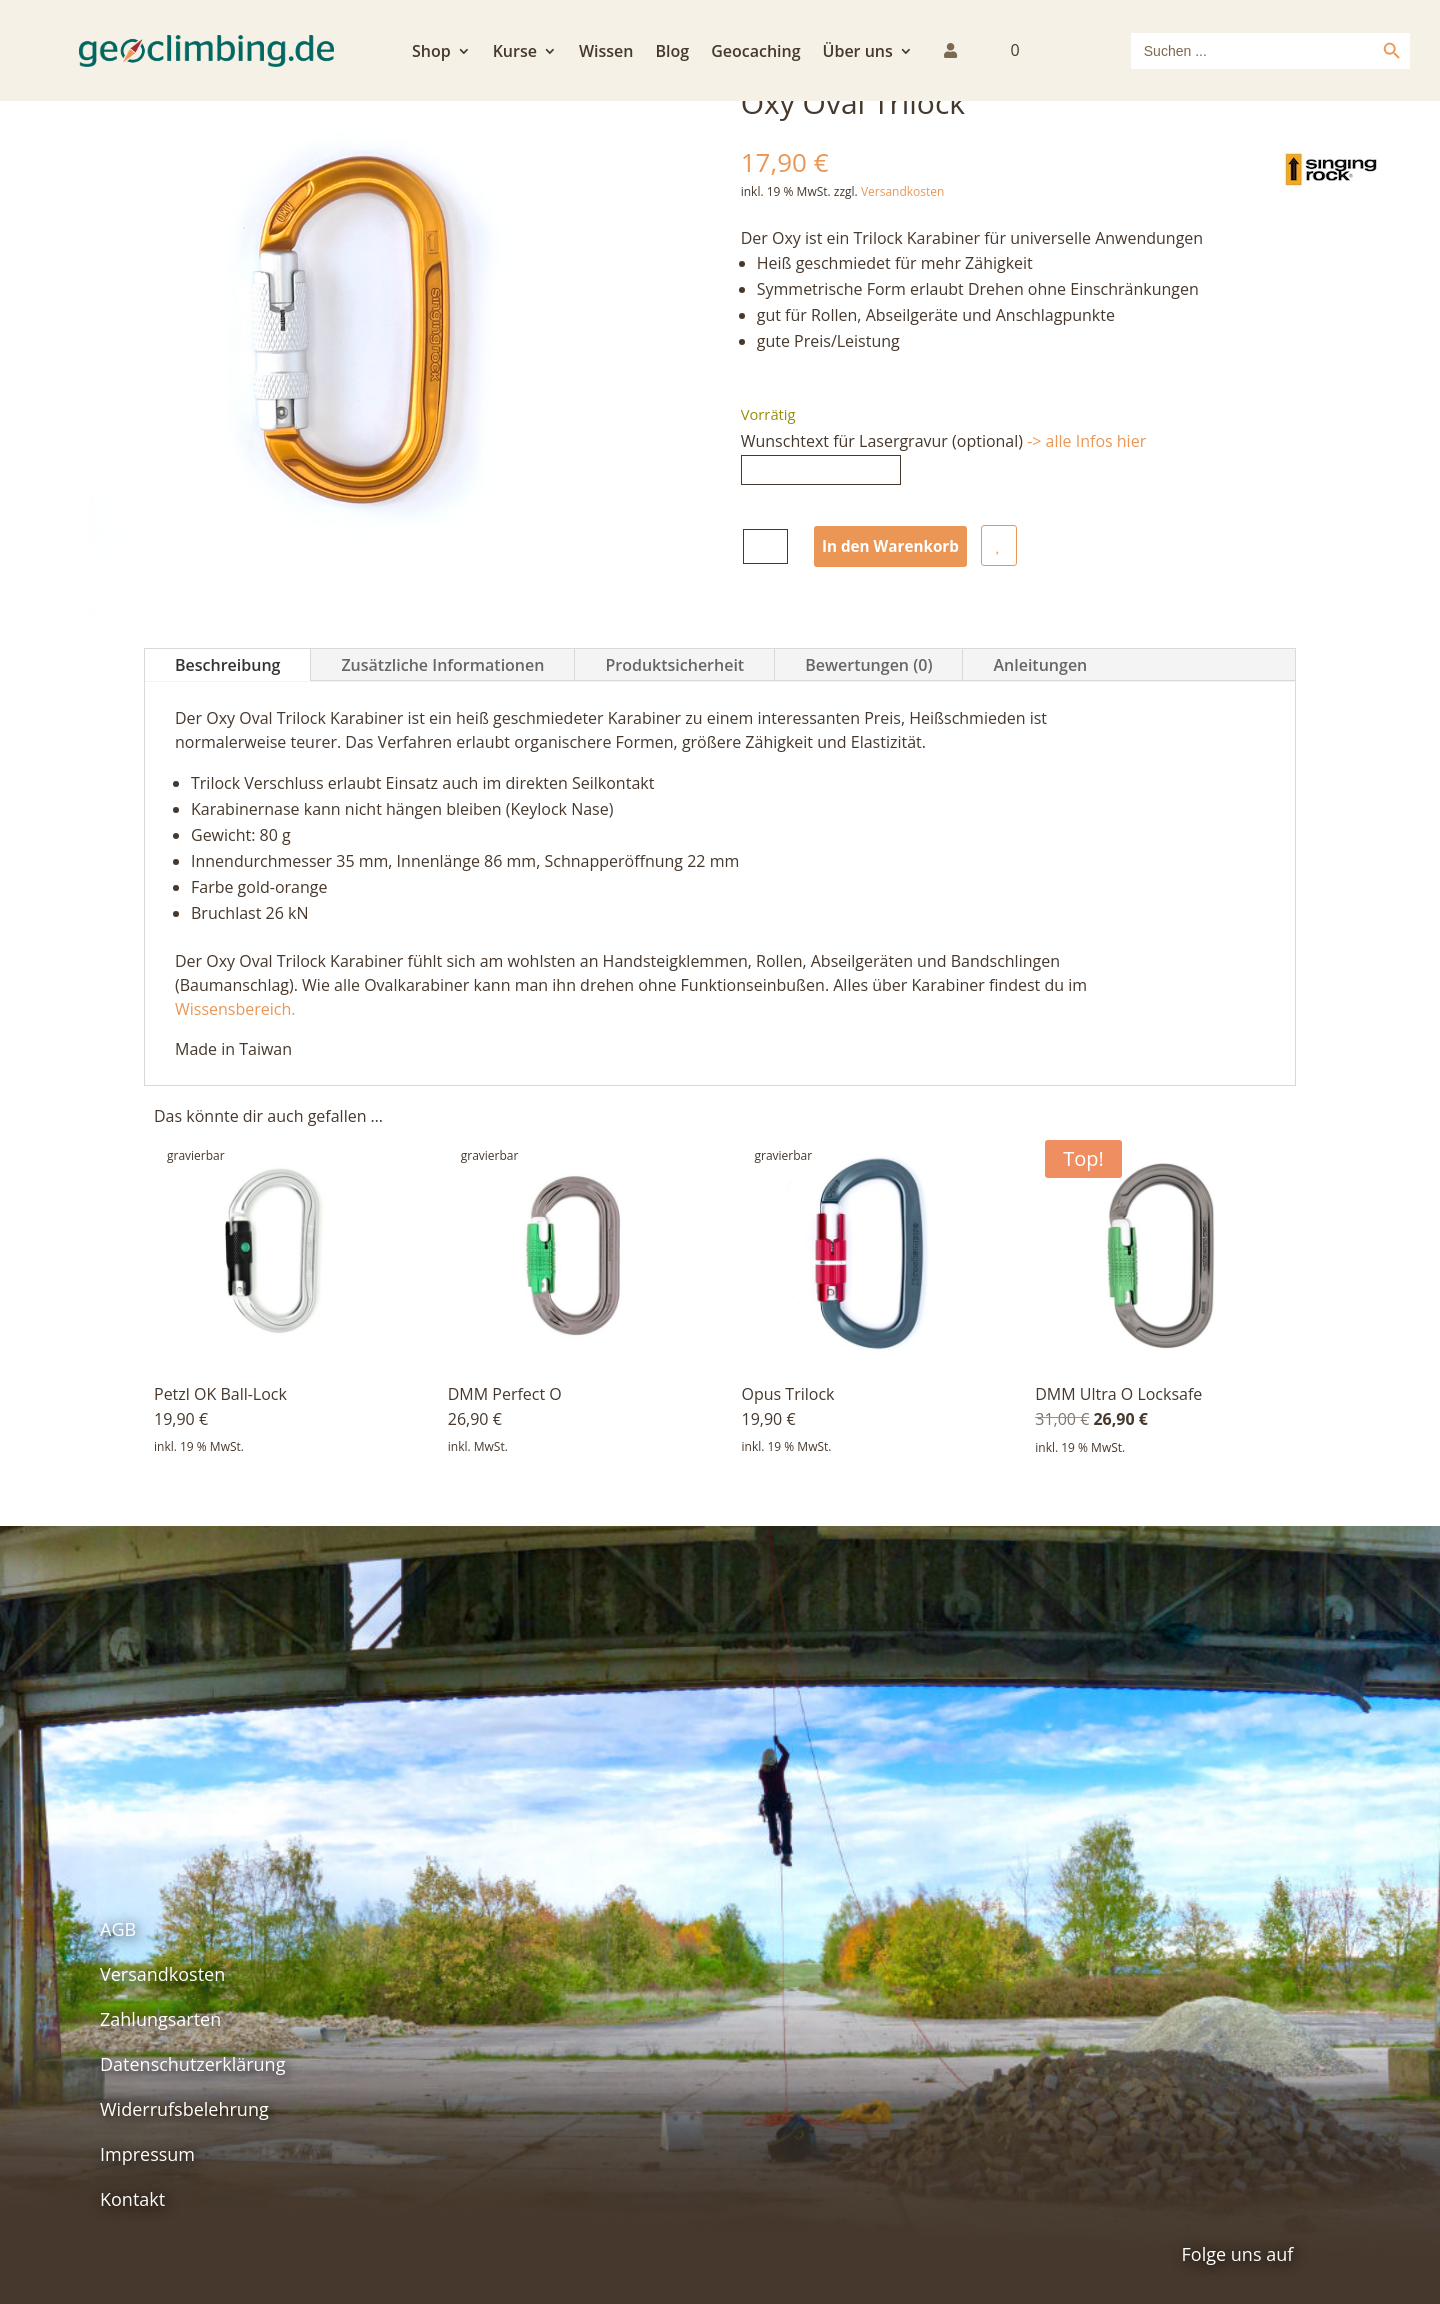 This screenshot has width=1440, height=2304. Describe the element at coordinates (118, 1929) in the screenshot. I see `AGB` at that location.